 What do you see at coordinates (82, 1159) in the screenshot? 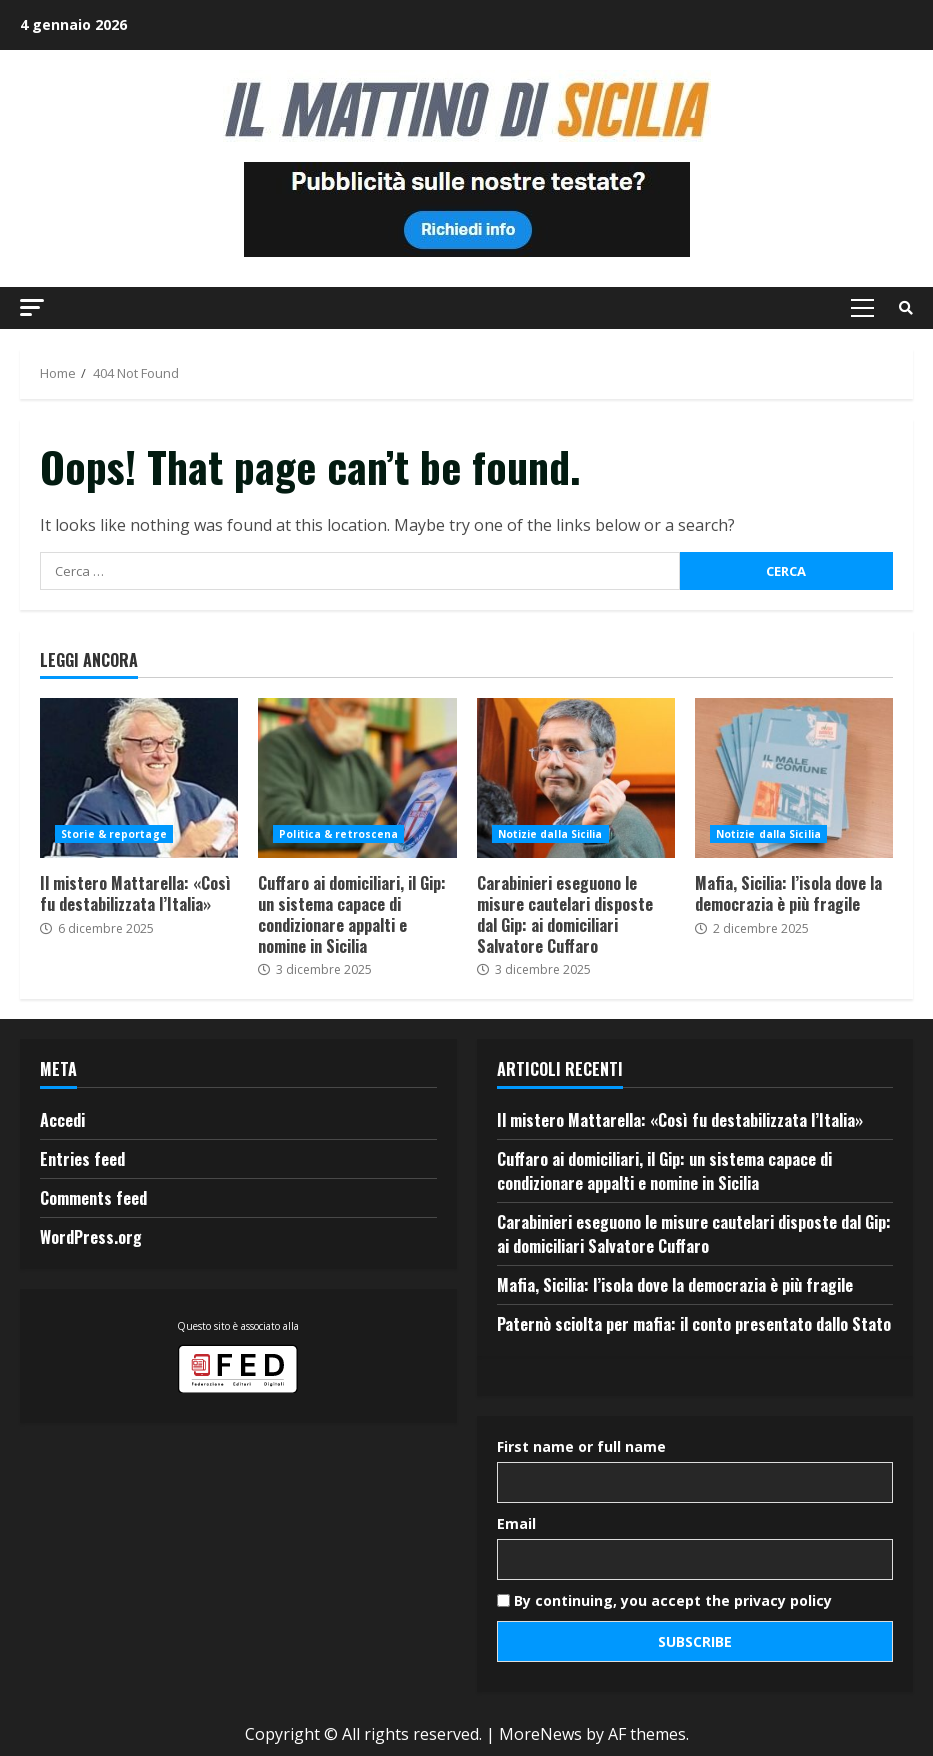
I see `Entries feed` at bounding box center [82, 1159].